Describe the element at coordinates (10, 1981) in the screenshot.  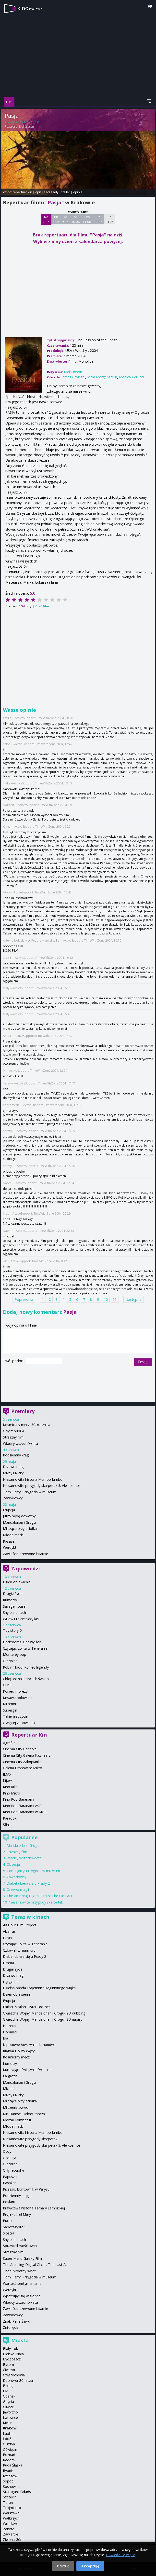
I see `Dyrygent` at that location.